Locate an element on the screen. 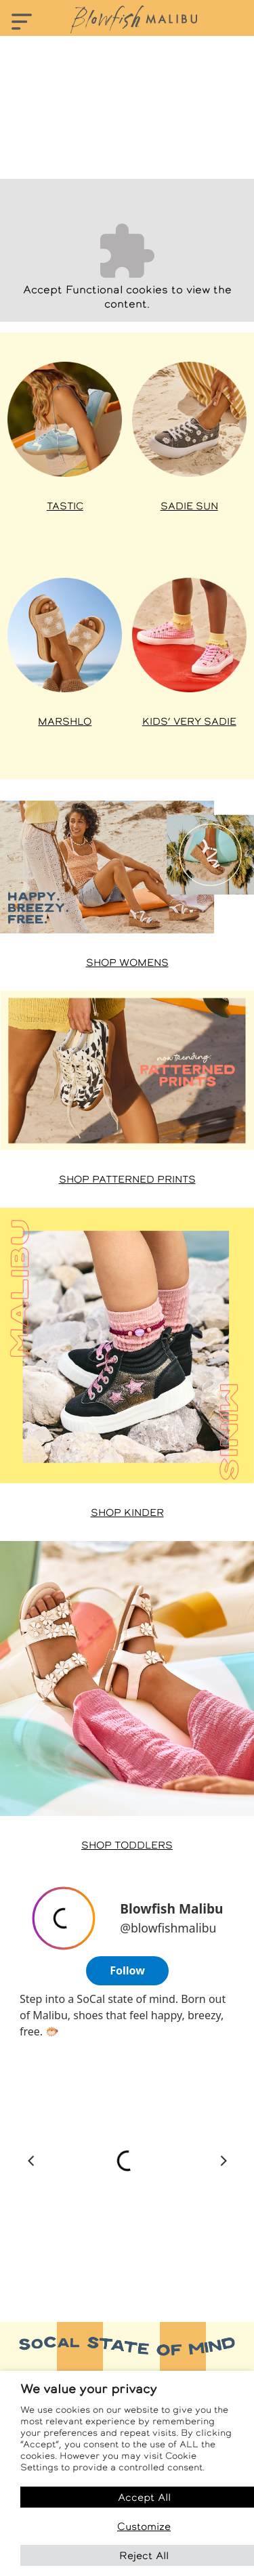 The width and height of the screenshot is (254, 2576). Tastic is located at coordinates (65, 506).